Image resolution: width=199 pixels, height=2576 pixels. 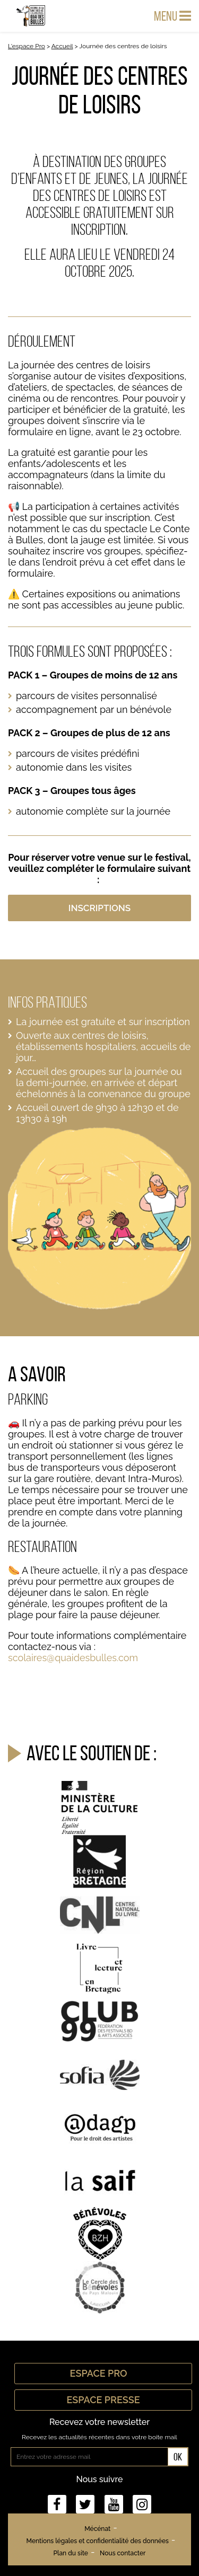 What do you see at coordinates (98, 2541) in the screenshot?
I see `Mentions légales et confidentialité des données` at bounding box center [98, 2541].